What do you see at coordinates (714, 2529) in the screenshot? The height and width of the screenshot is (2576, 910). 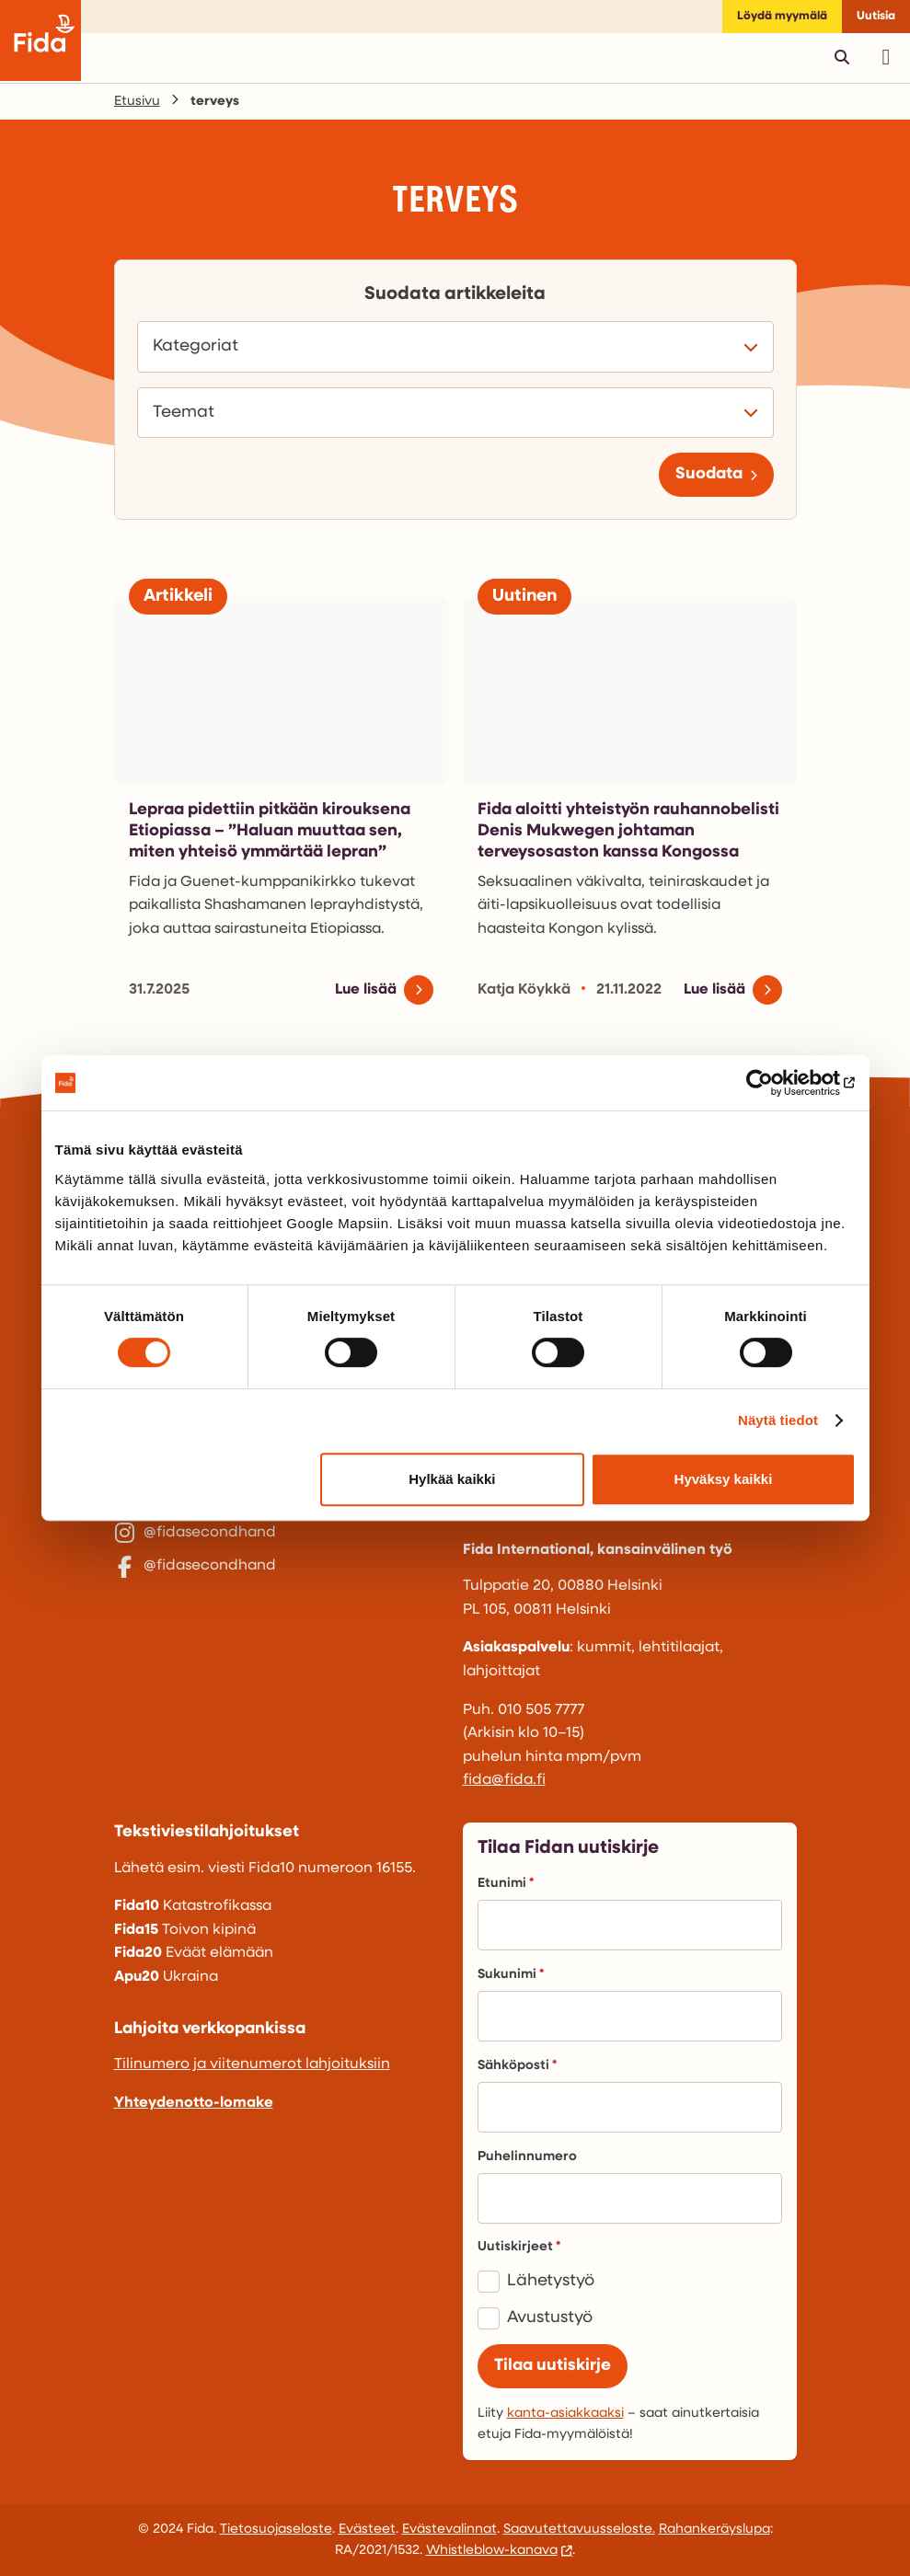 I see `Rahankeräyslupa` at bounding box center [714, 2529].